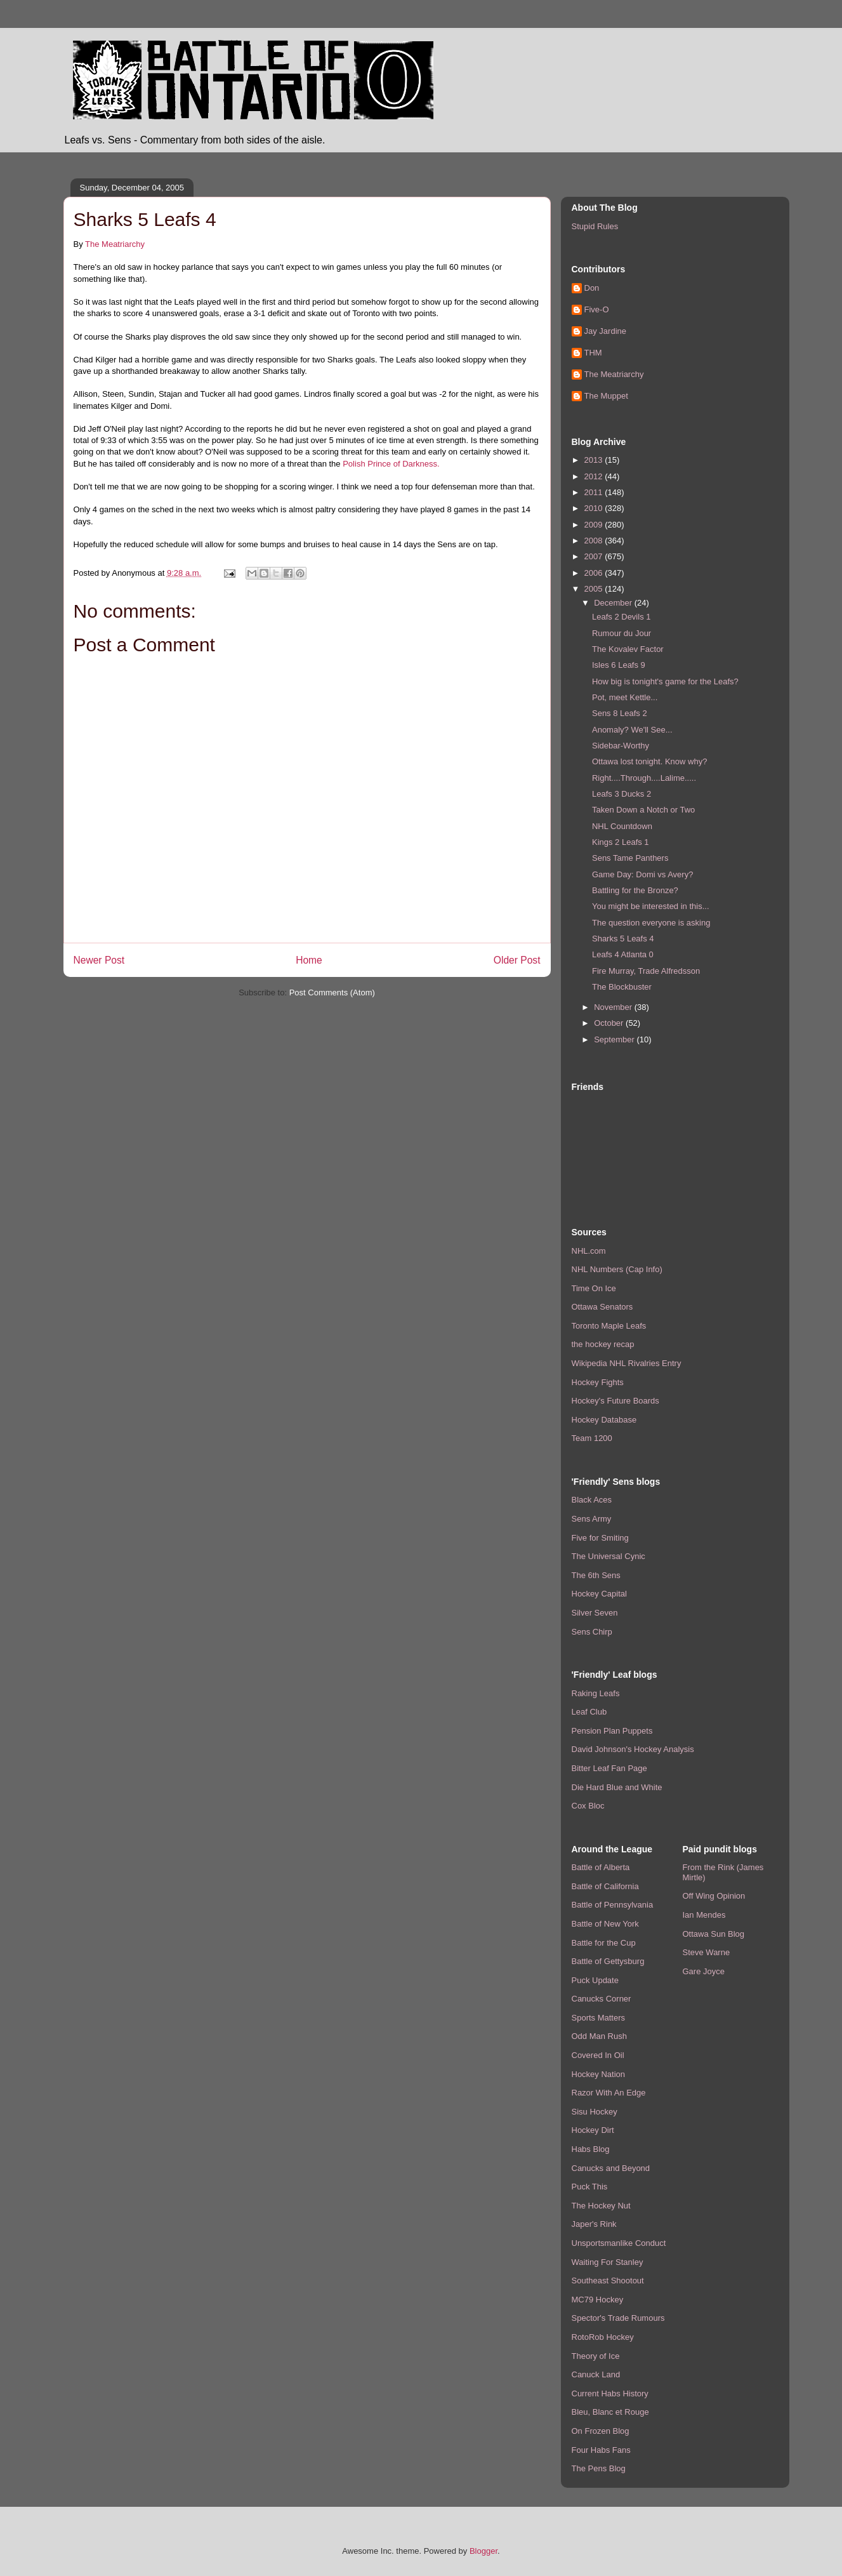 The width and height of the screenshot is (842, 2576). Describe the element at coordinates (604, 1943) in the screenshot. I see `Battle for the Cup` at that location.